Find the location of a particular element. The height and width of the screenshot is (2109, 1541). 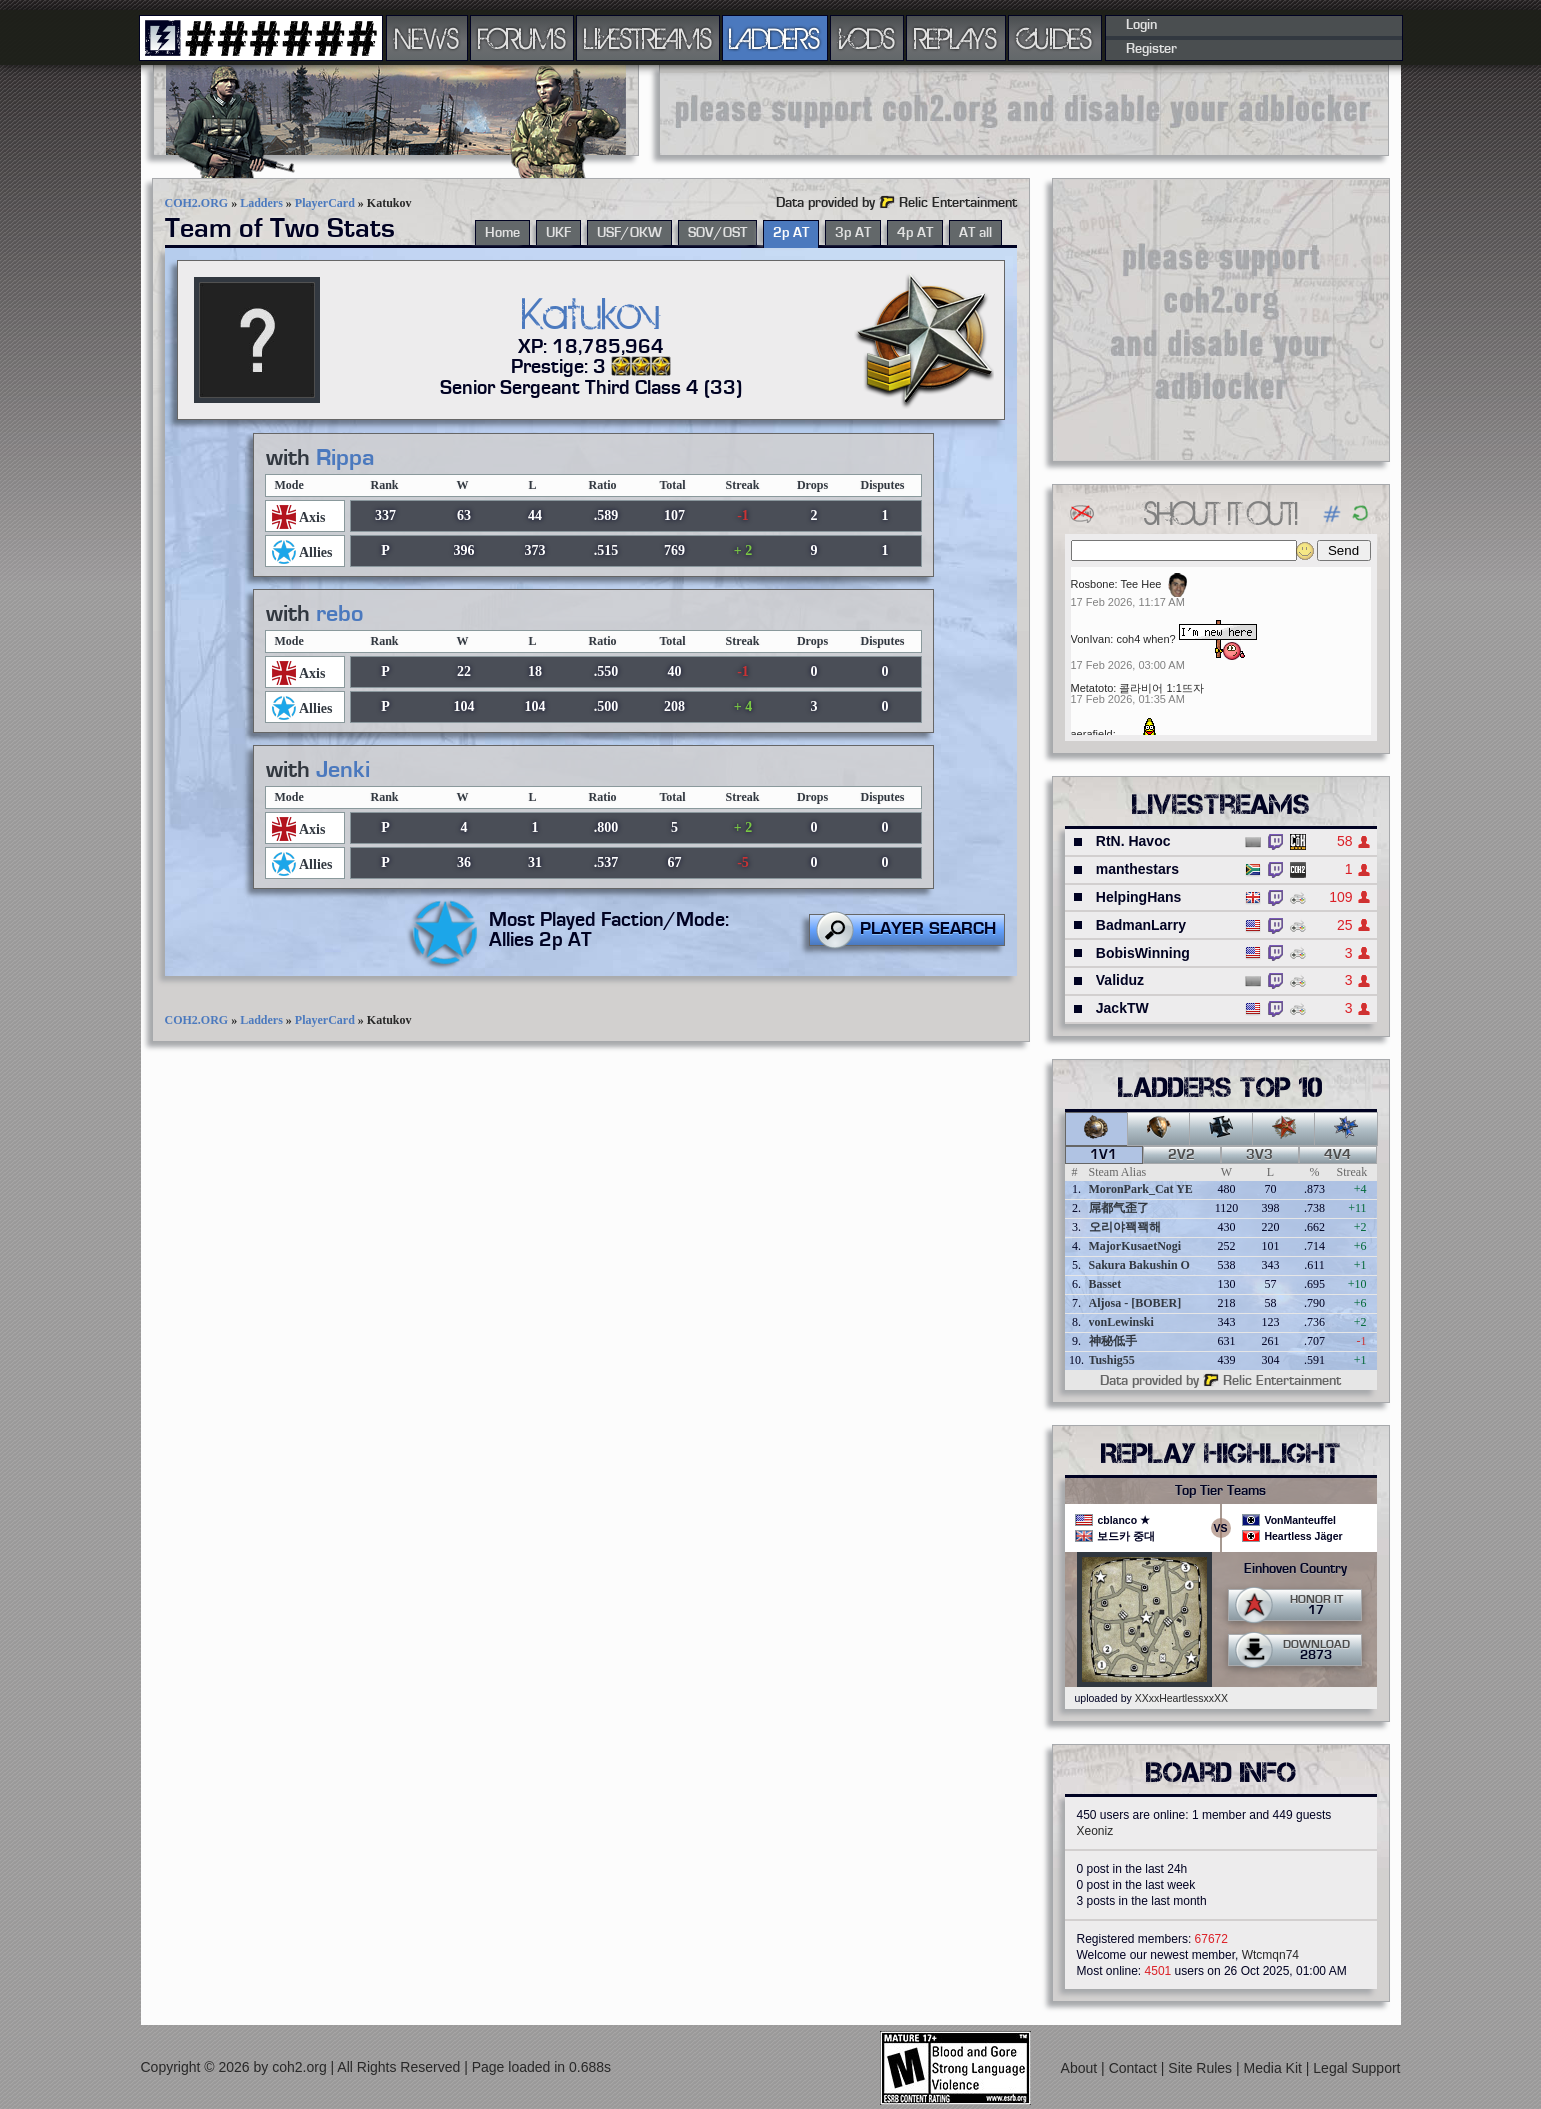

aerafield is located at coordinates (1092, 734).